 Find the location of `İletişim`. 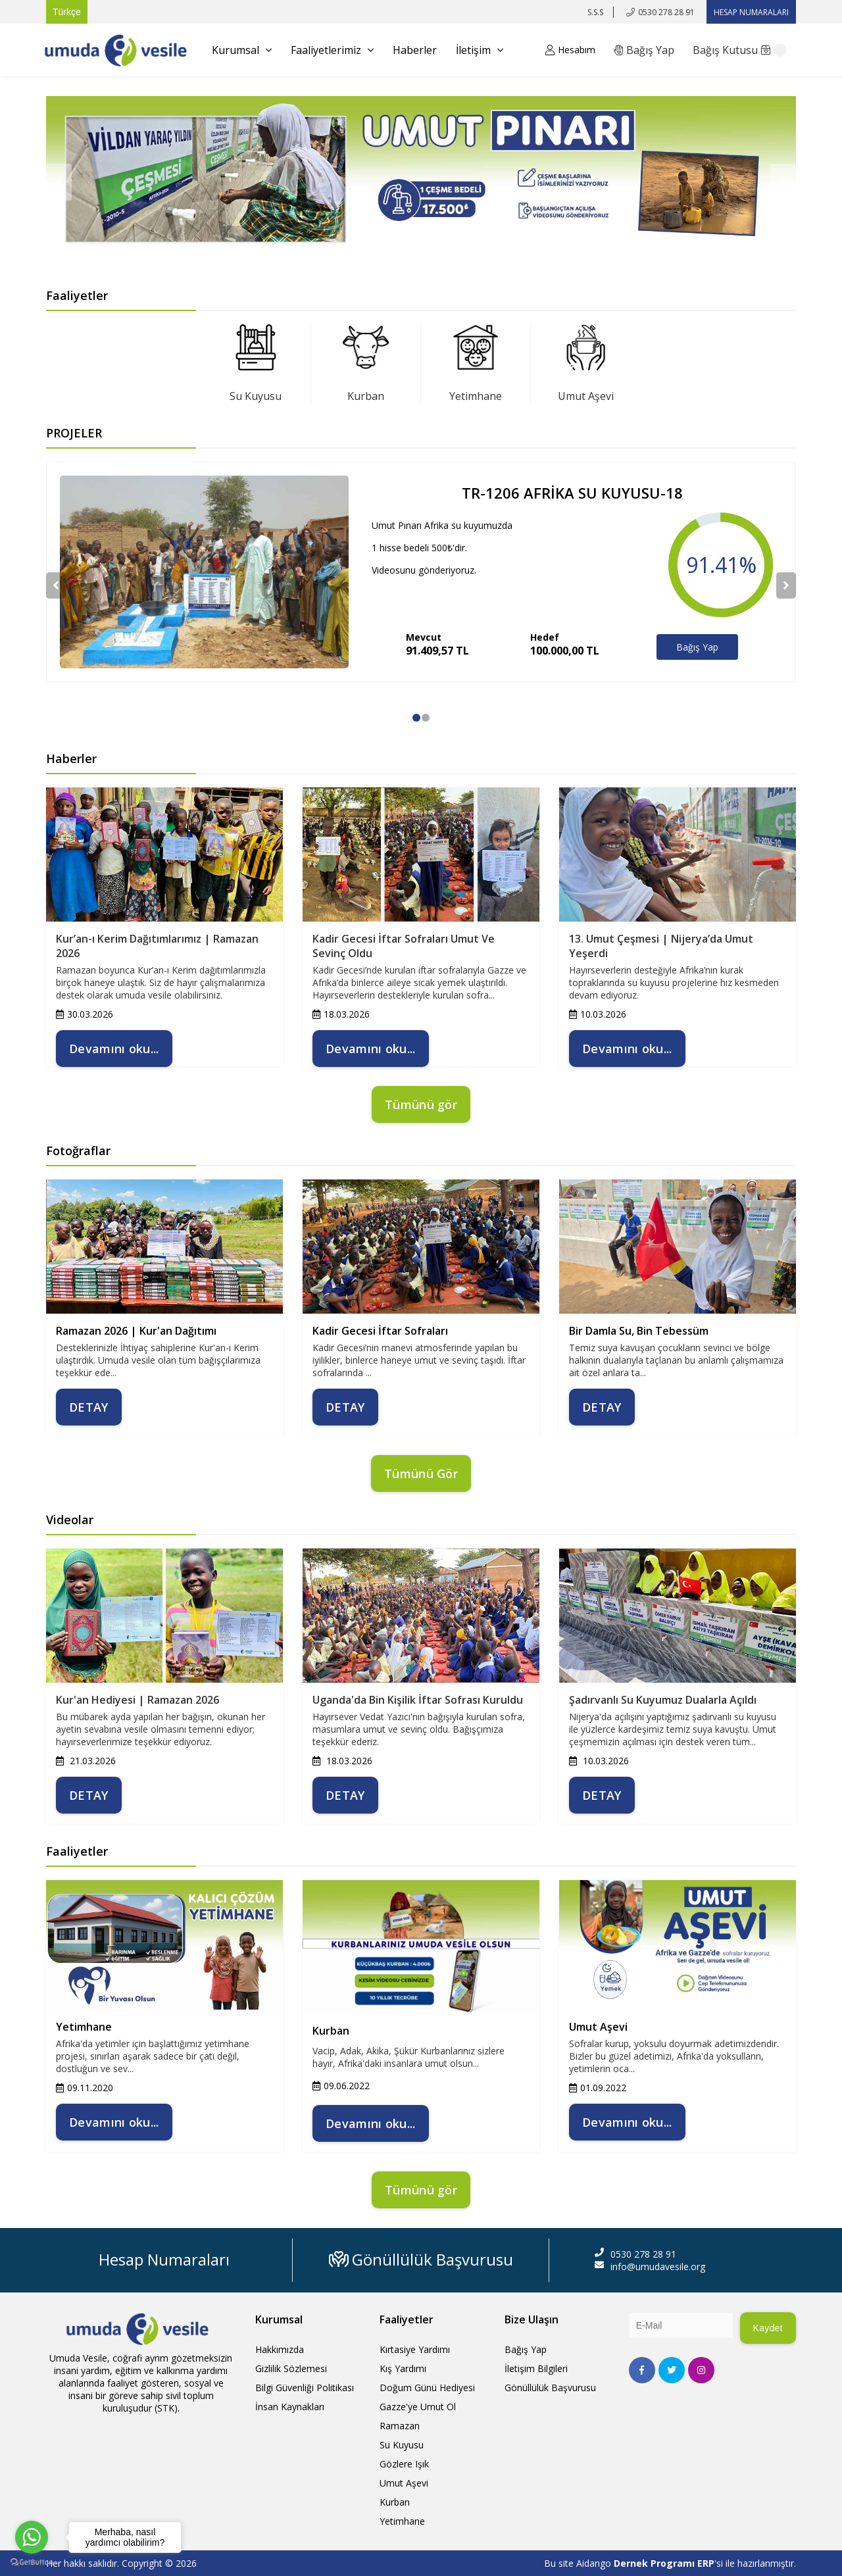

İletişim is located at coordinates (479, 50).